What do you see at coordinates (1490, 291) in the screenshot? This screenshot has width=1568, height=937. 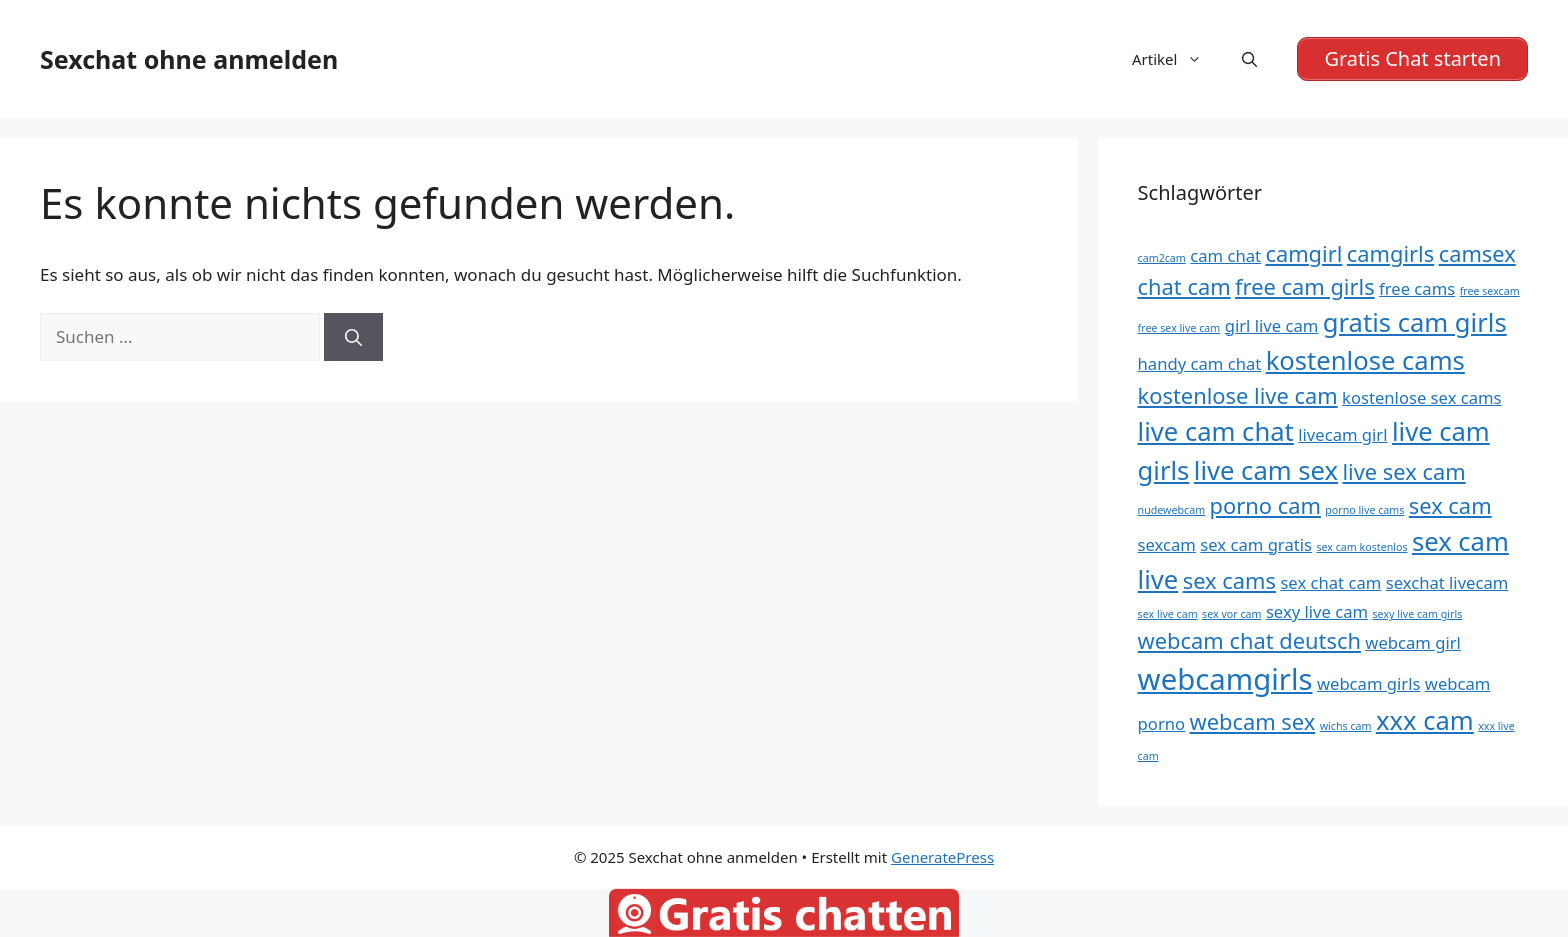 I see `free sexcam [free sexcam (4 Einträge)]` at bounding box center [1490, 291].